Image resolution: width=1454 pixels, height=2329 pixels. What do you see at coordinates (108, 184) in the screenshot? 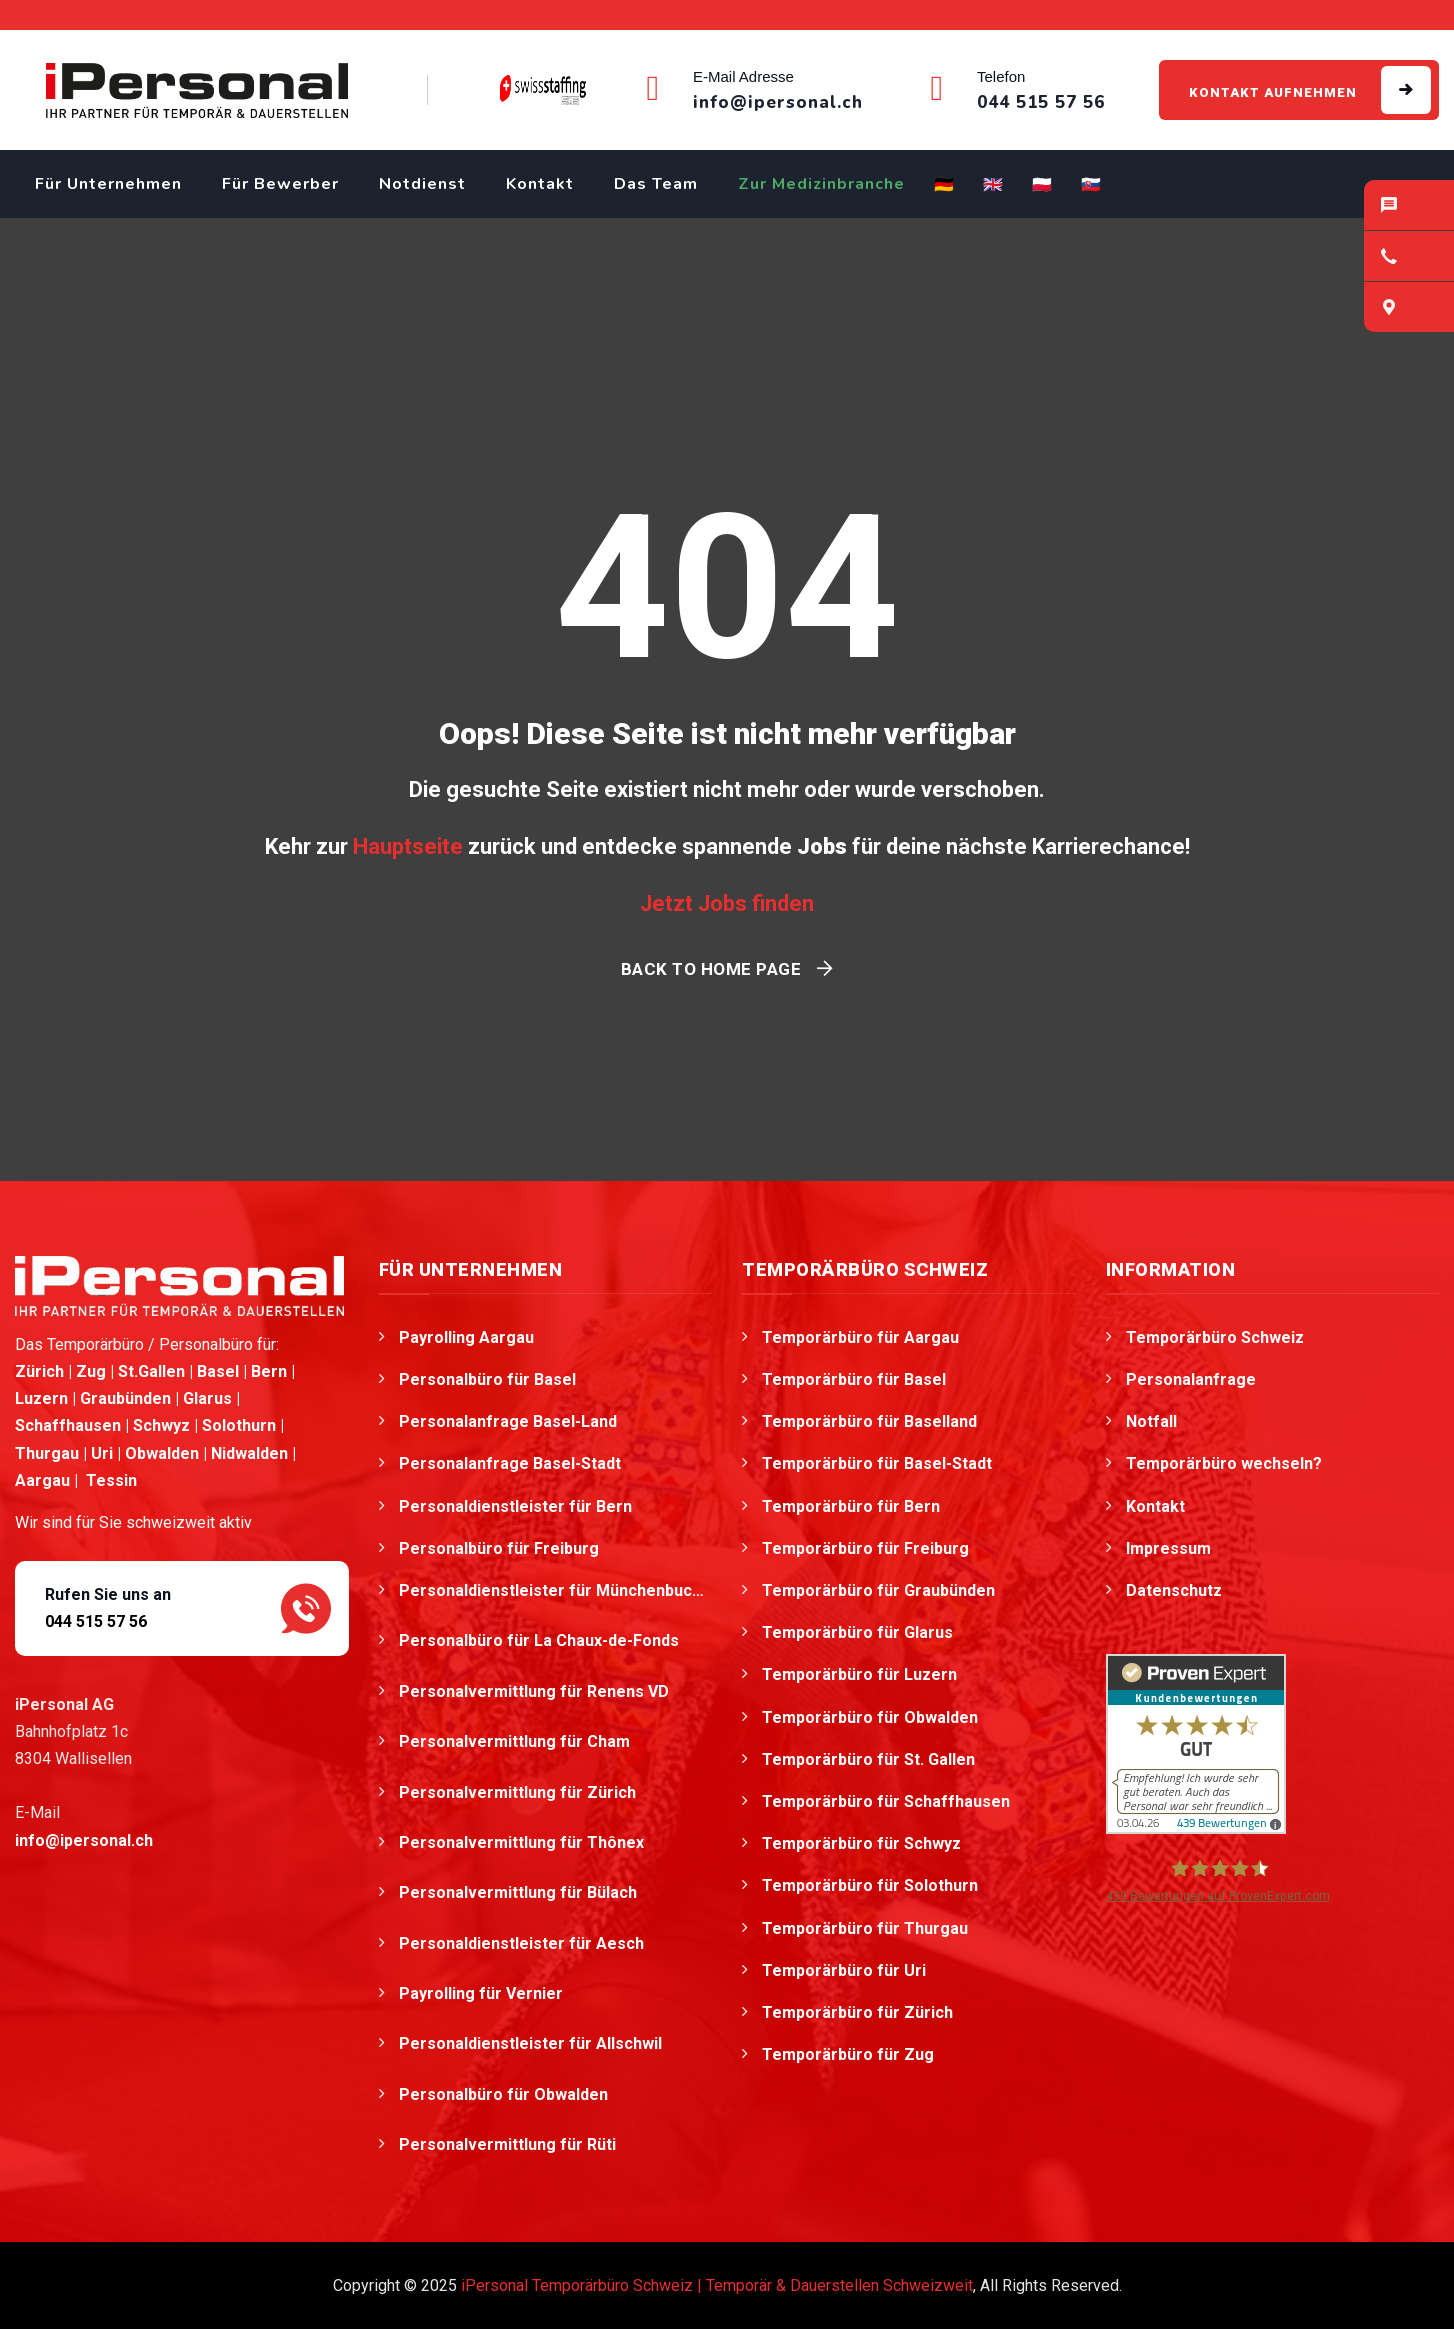
I see `Für Unternehmen` at bounding box center [108, 184].